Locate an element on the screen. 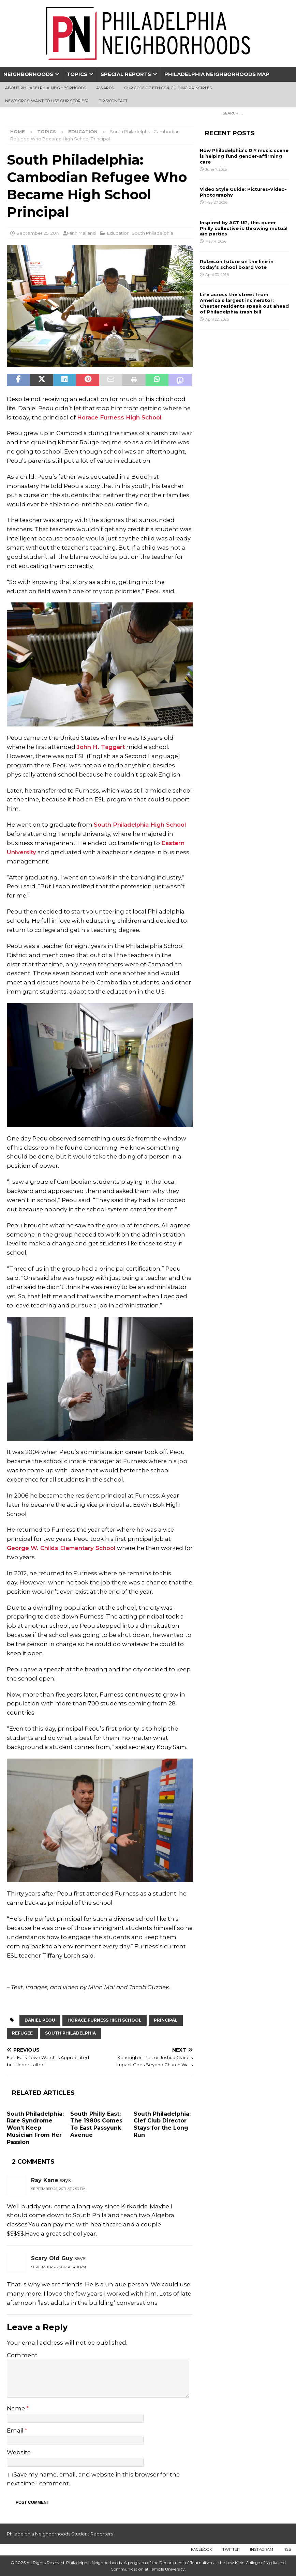 The width and height of the screenshot is (296, 2576). September 25, 2017 is located at coordinates (38, 233).